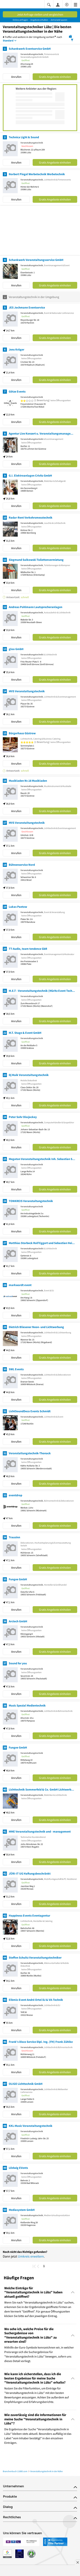  Describe the element at coordinates (16, 77) in the screenshot. I see `Anrufen` at that location.